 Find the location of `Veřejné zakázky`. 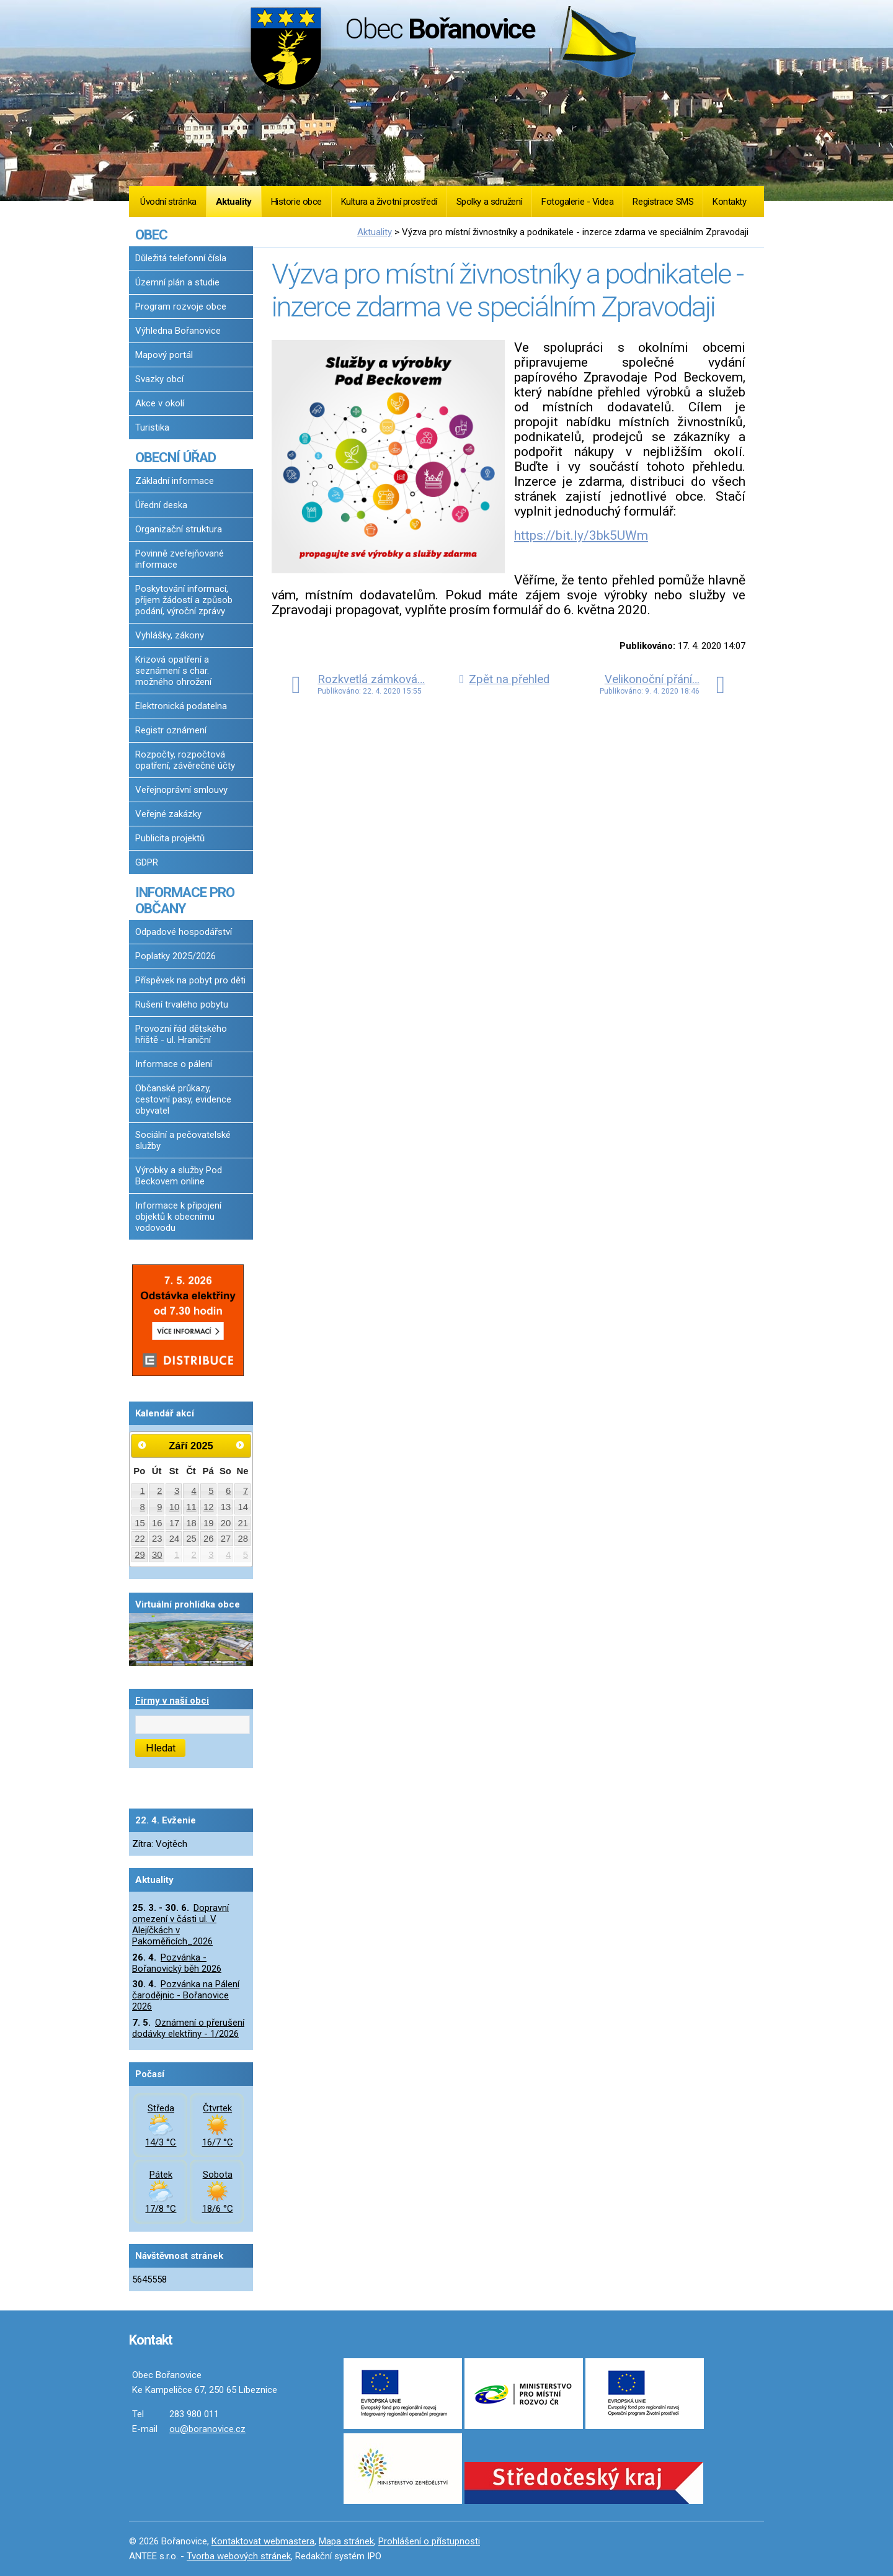

Veřejné zakázky is located at coordinates (168, 814).